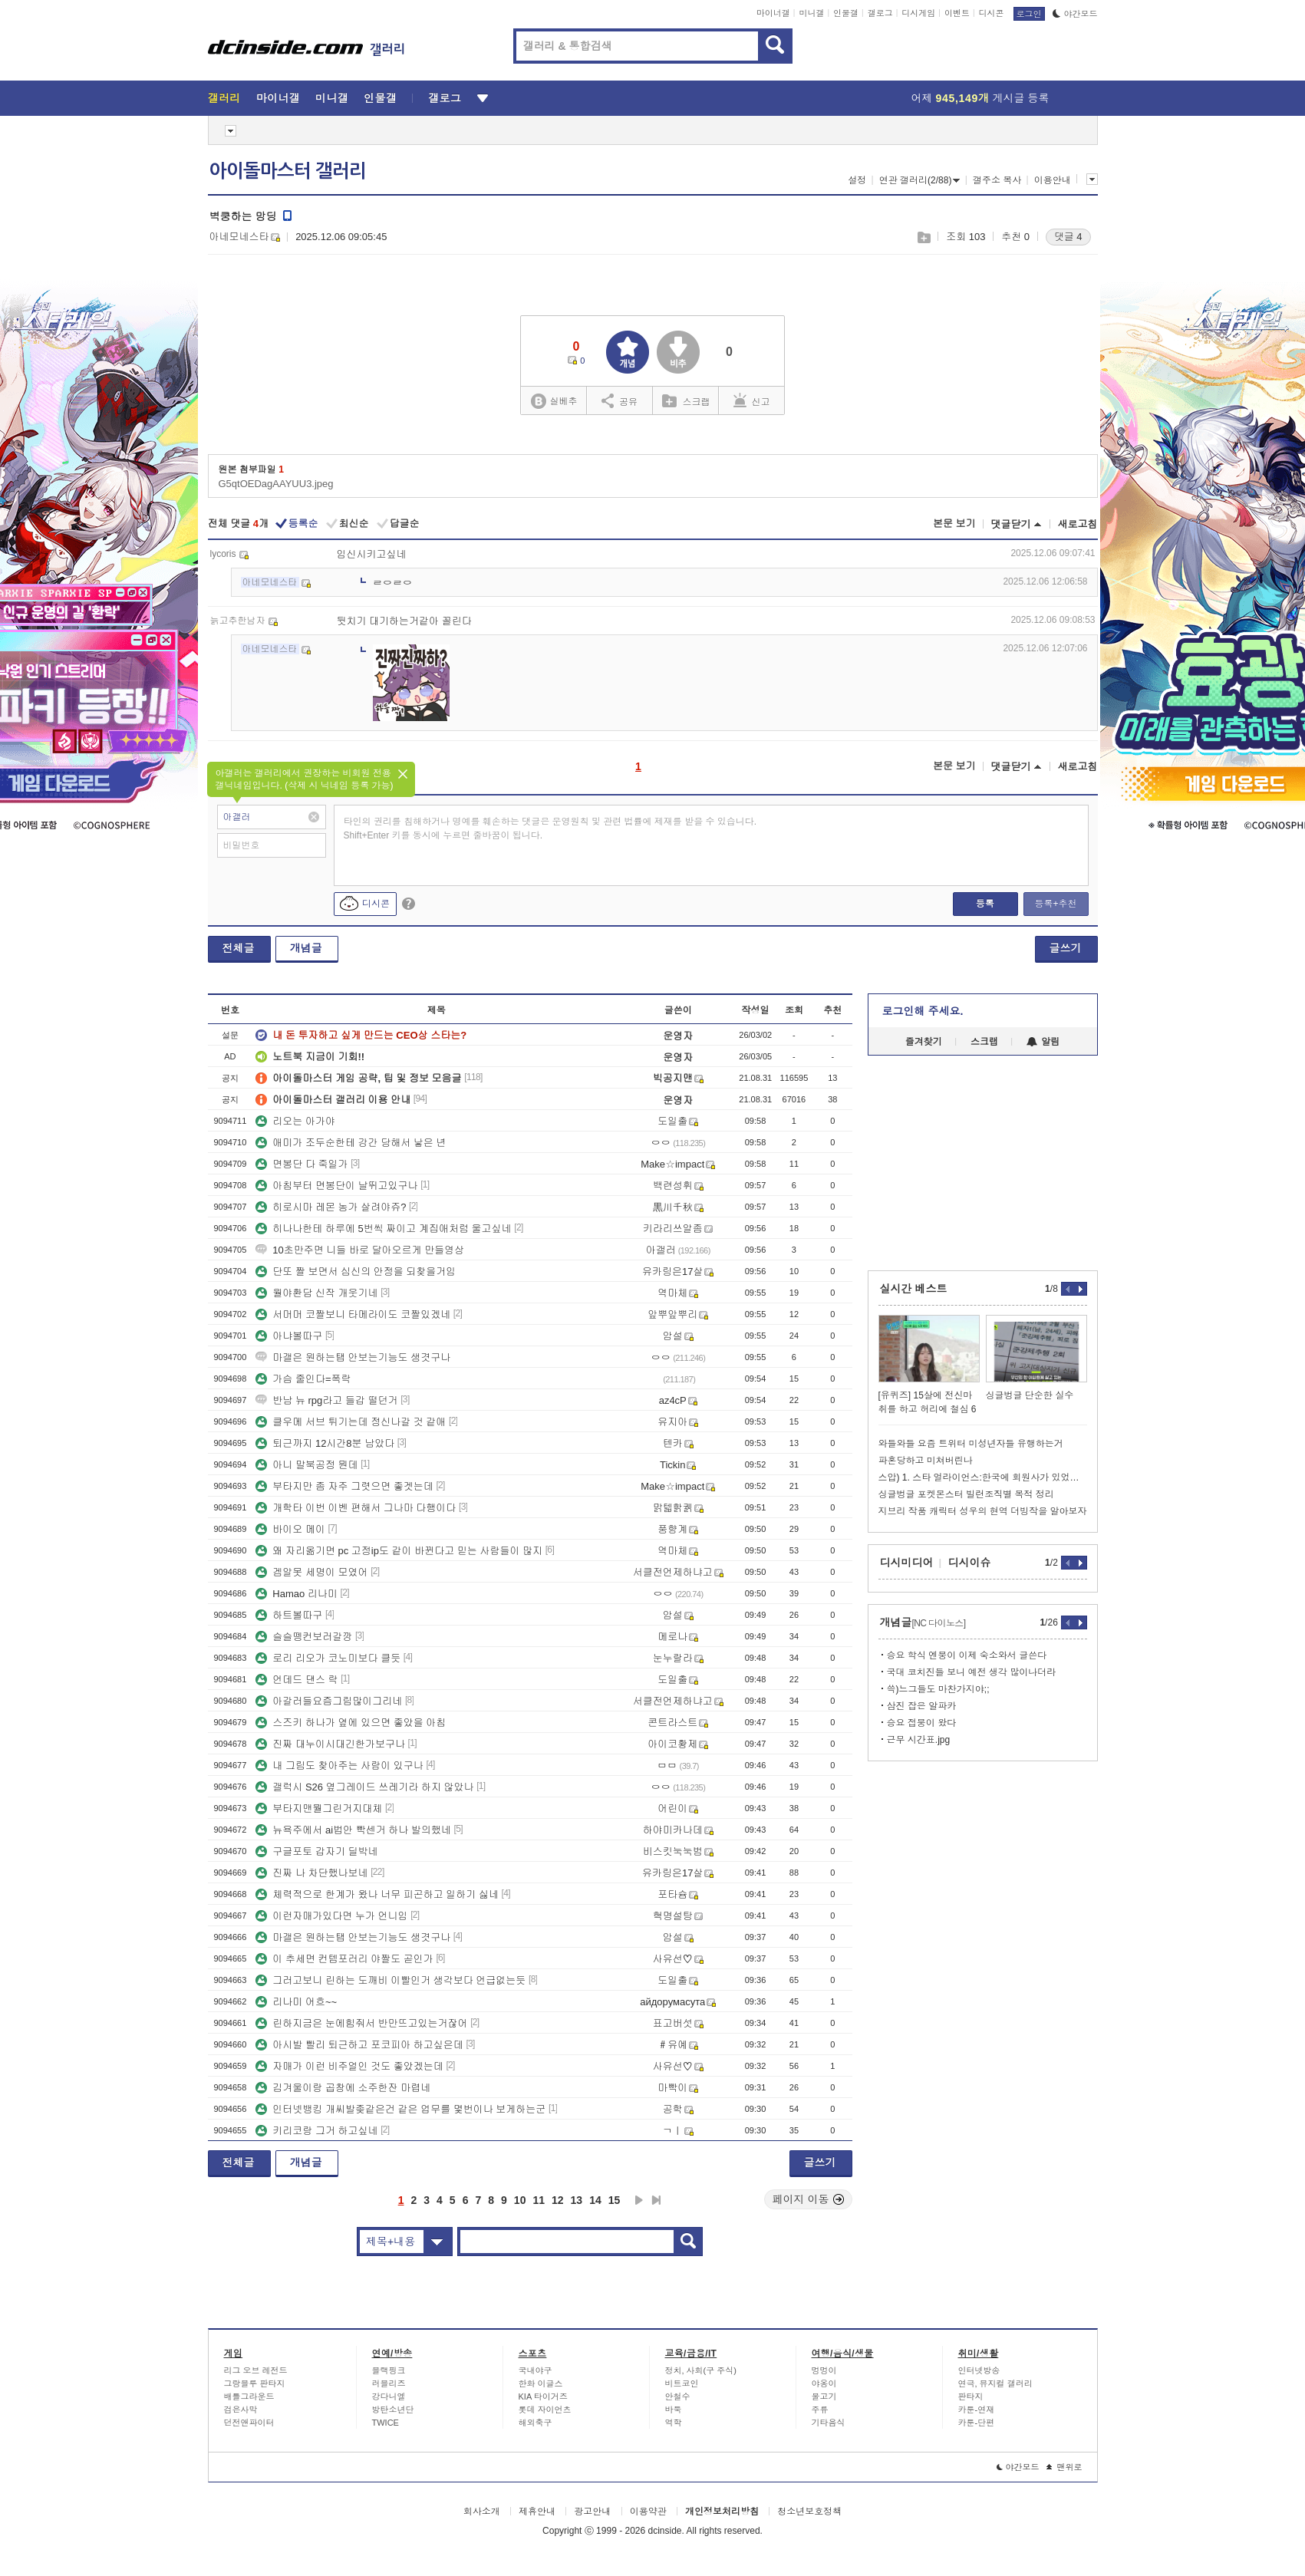  Describe the element at coordinates (290, 1529) in the screenshot. I see `바이오 메이` at that location.